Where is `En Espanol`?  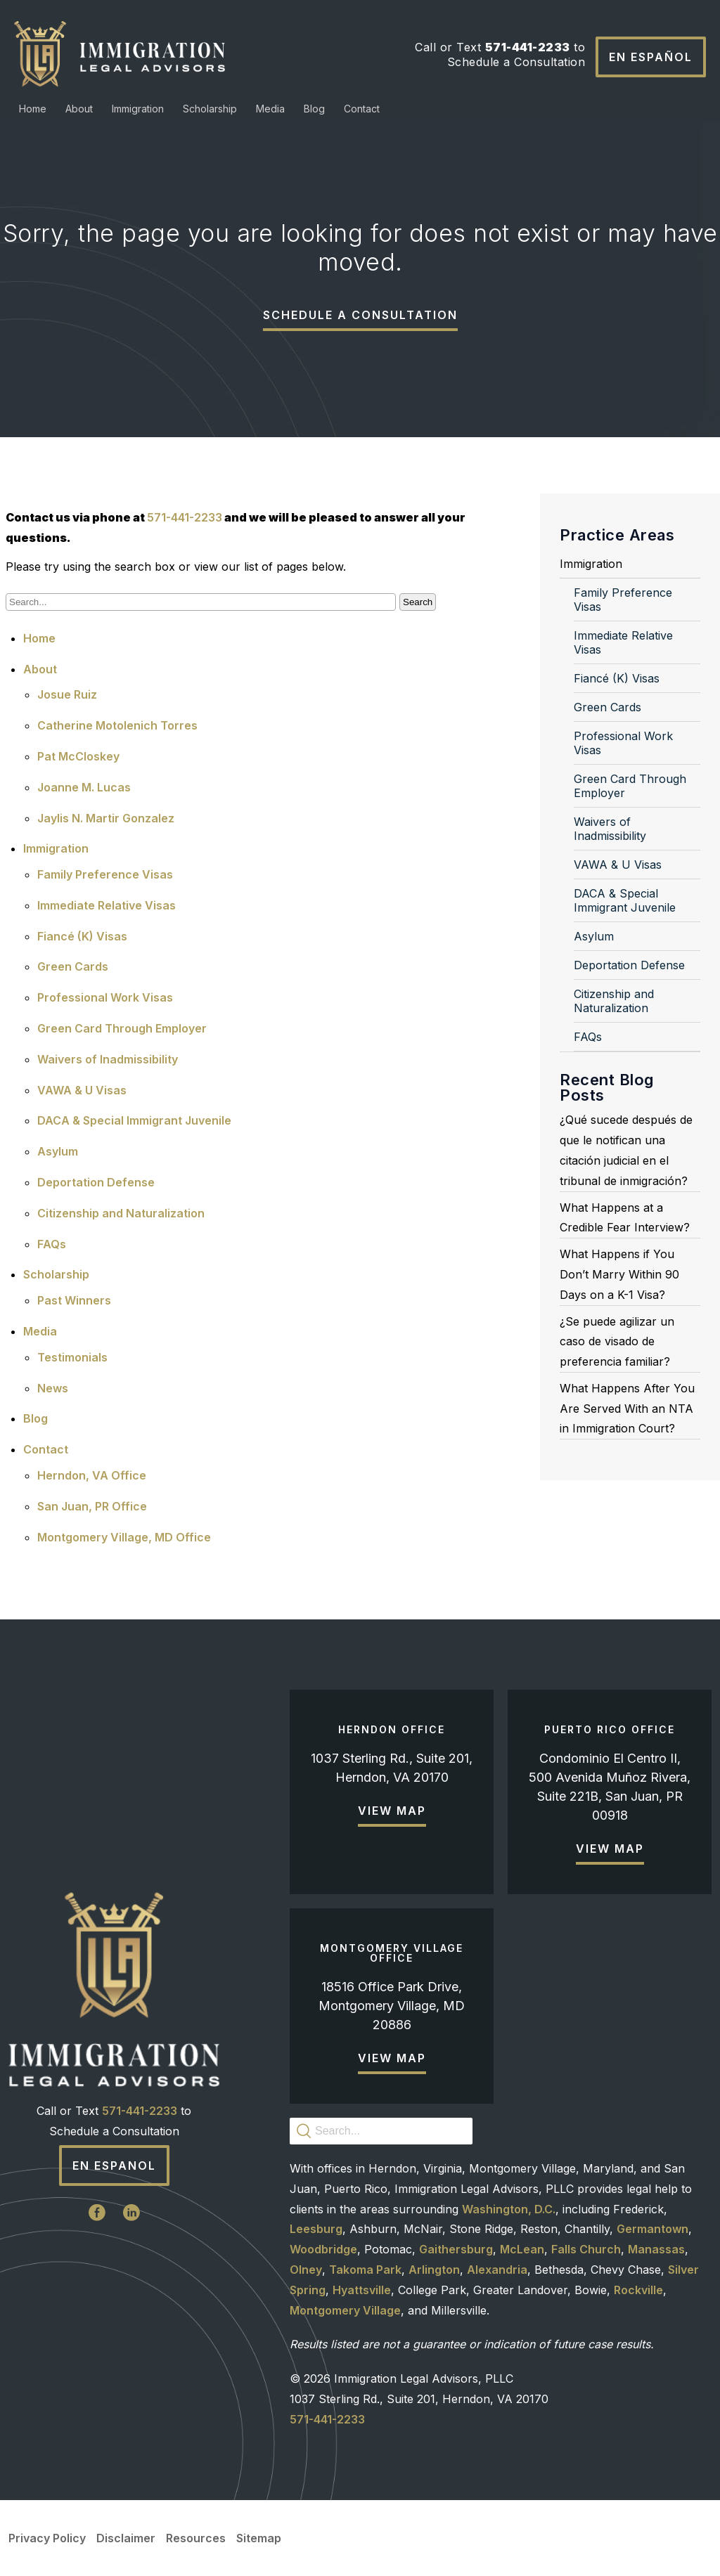 En Espanol is located at coordinates (114, 2165).